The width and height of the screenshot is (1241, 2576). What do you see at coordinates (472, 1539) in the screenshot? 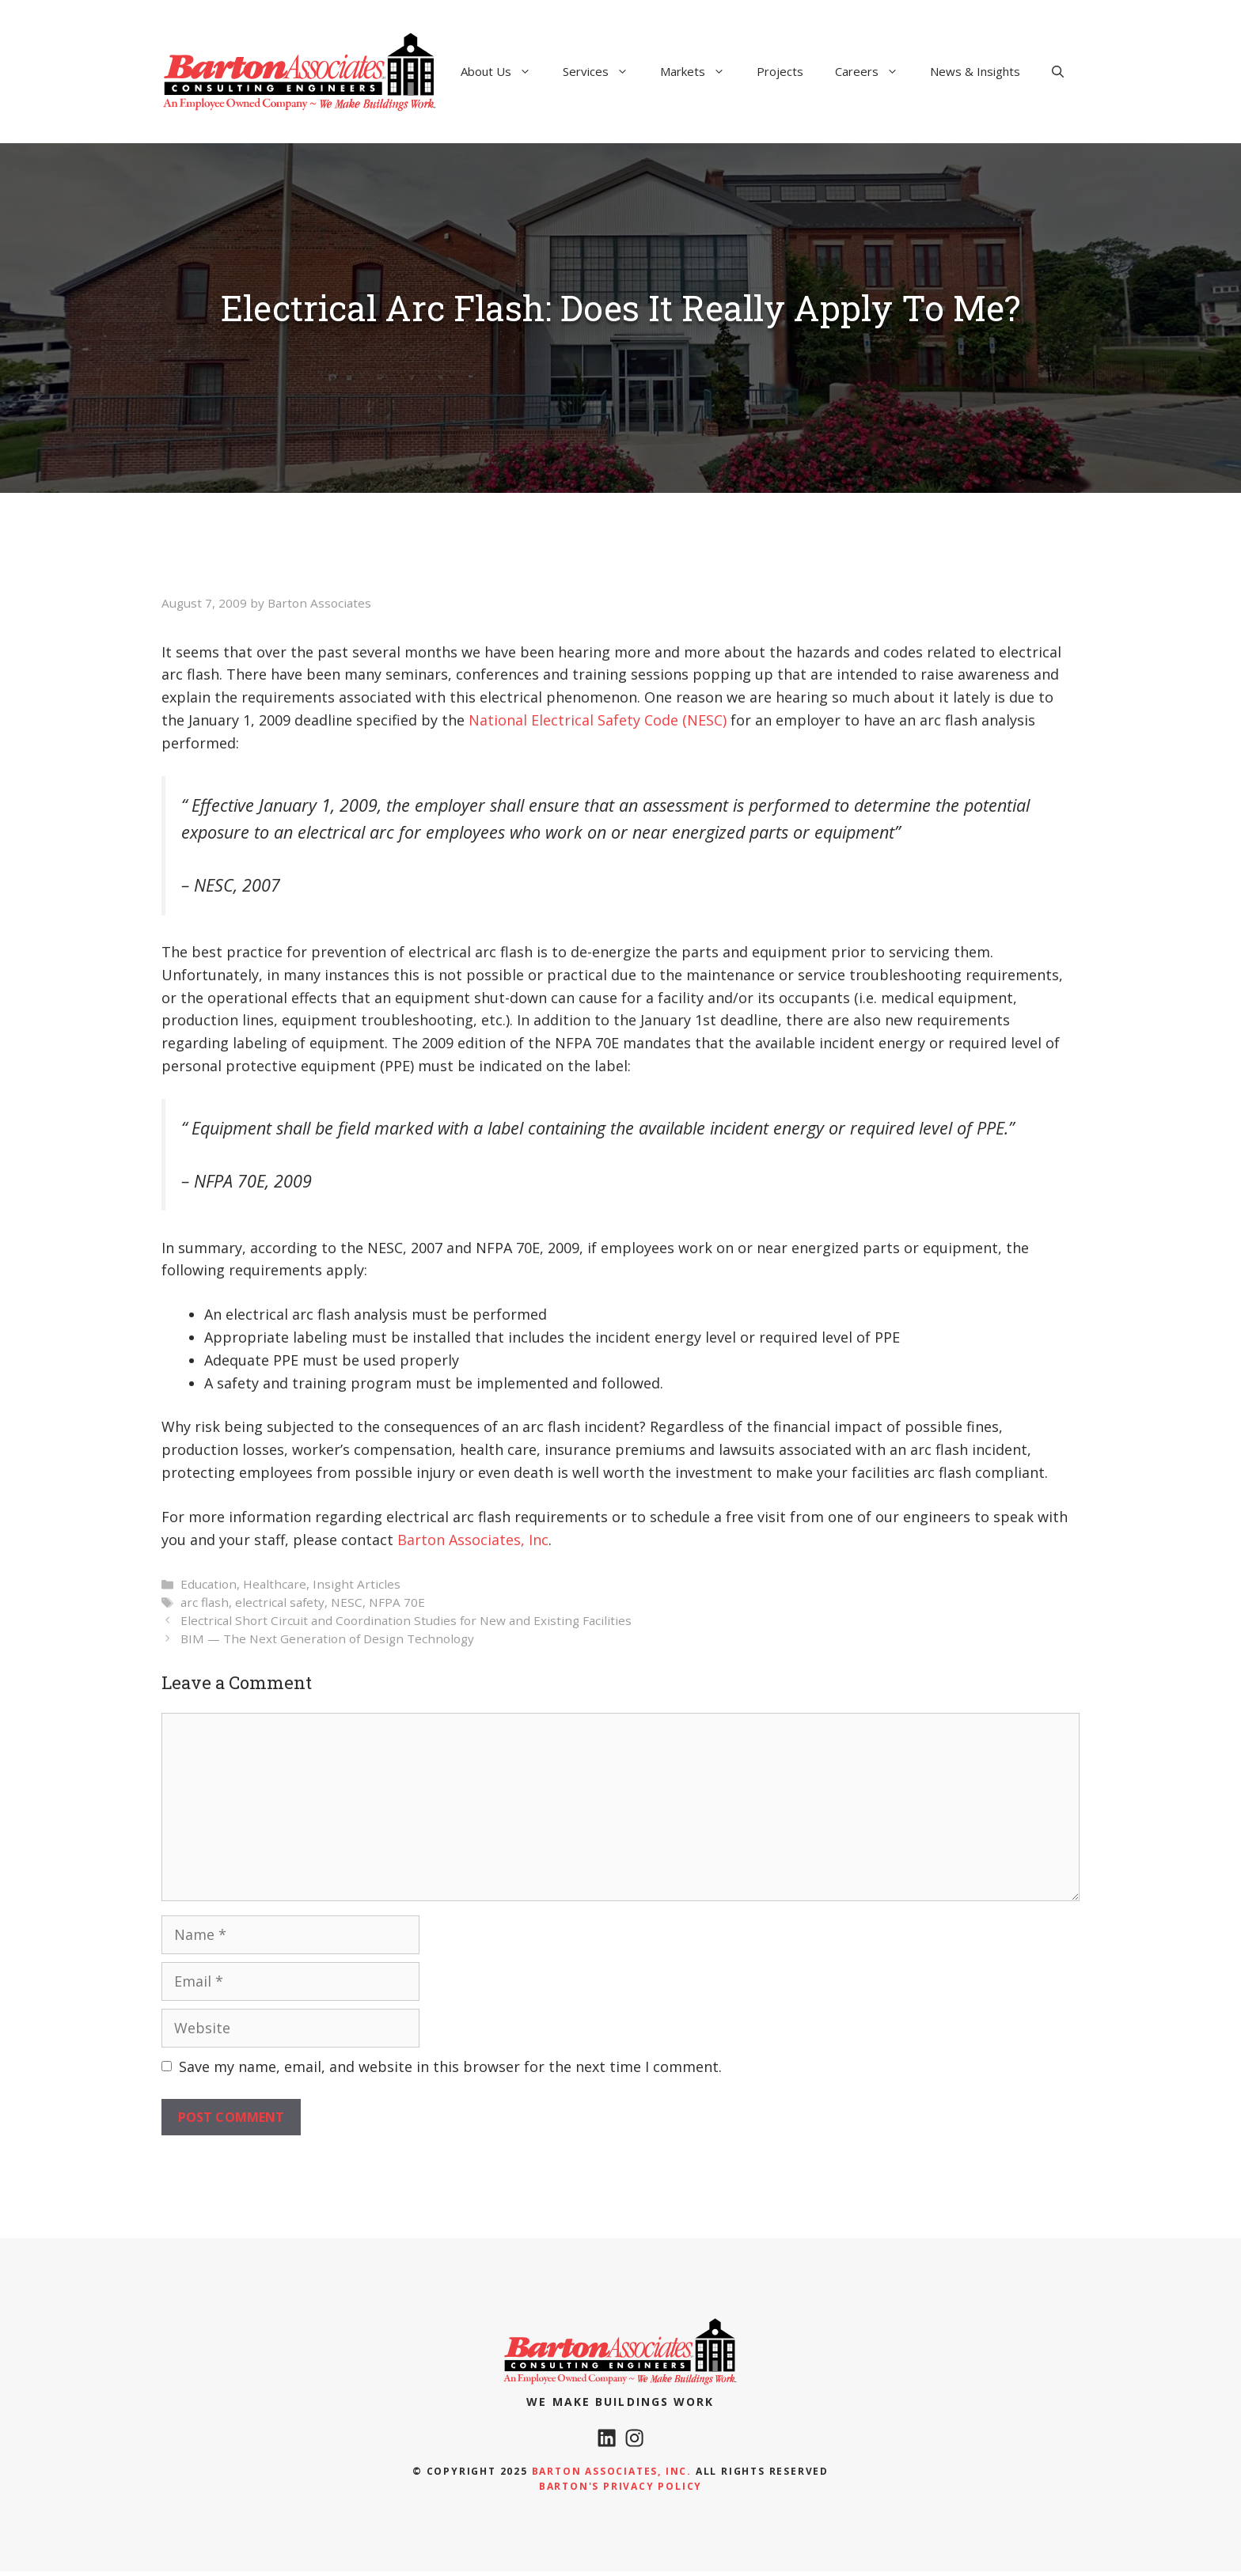
I see `Barton Associates, Inc` at bounding box center [472, 1539].